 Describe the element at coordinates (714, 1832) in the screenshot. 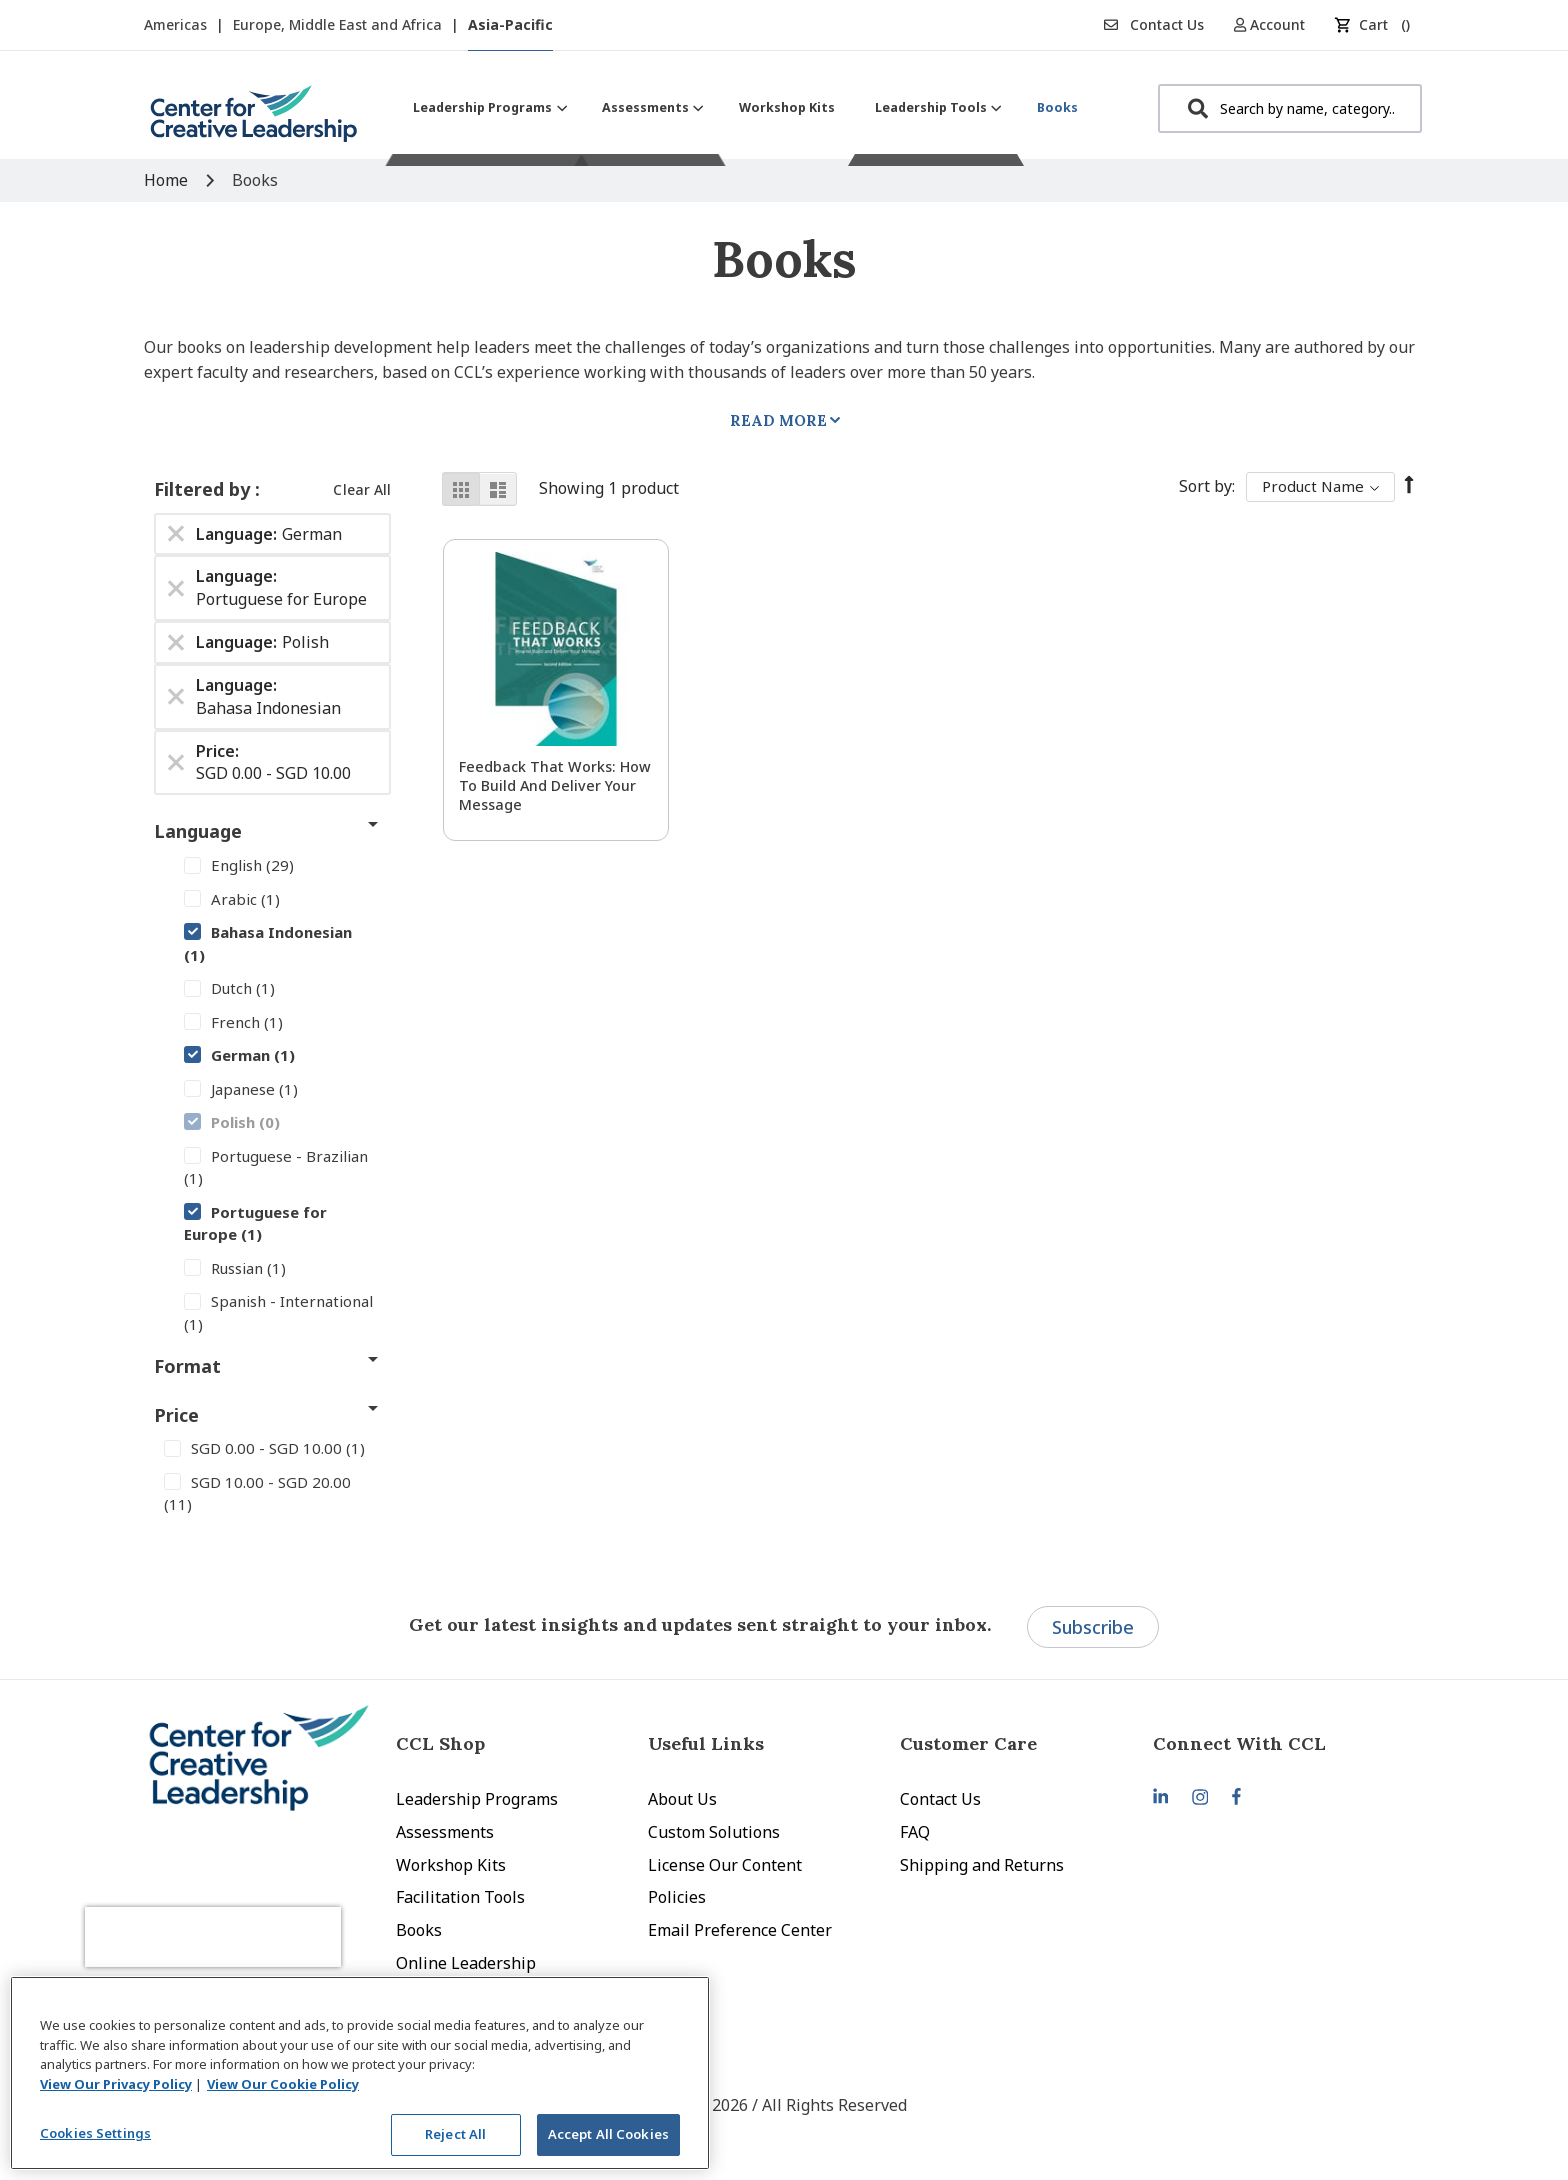

I see `Custom Solutions` at that location.